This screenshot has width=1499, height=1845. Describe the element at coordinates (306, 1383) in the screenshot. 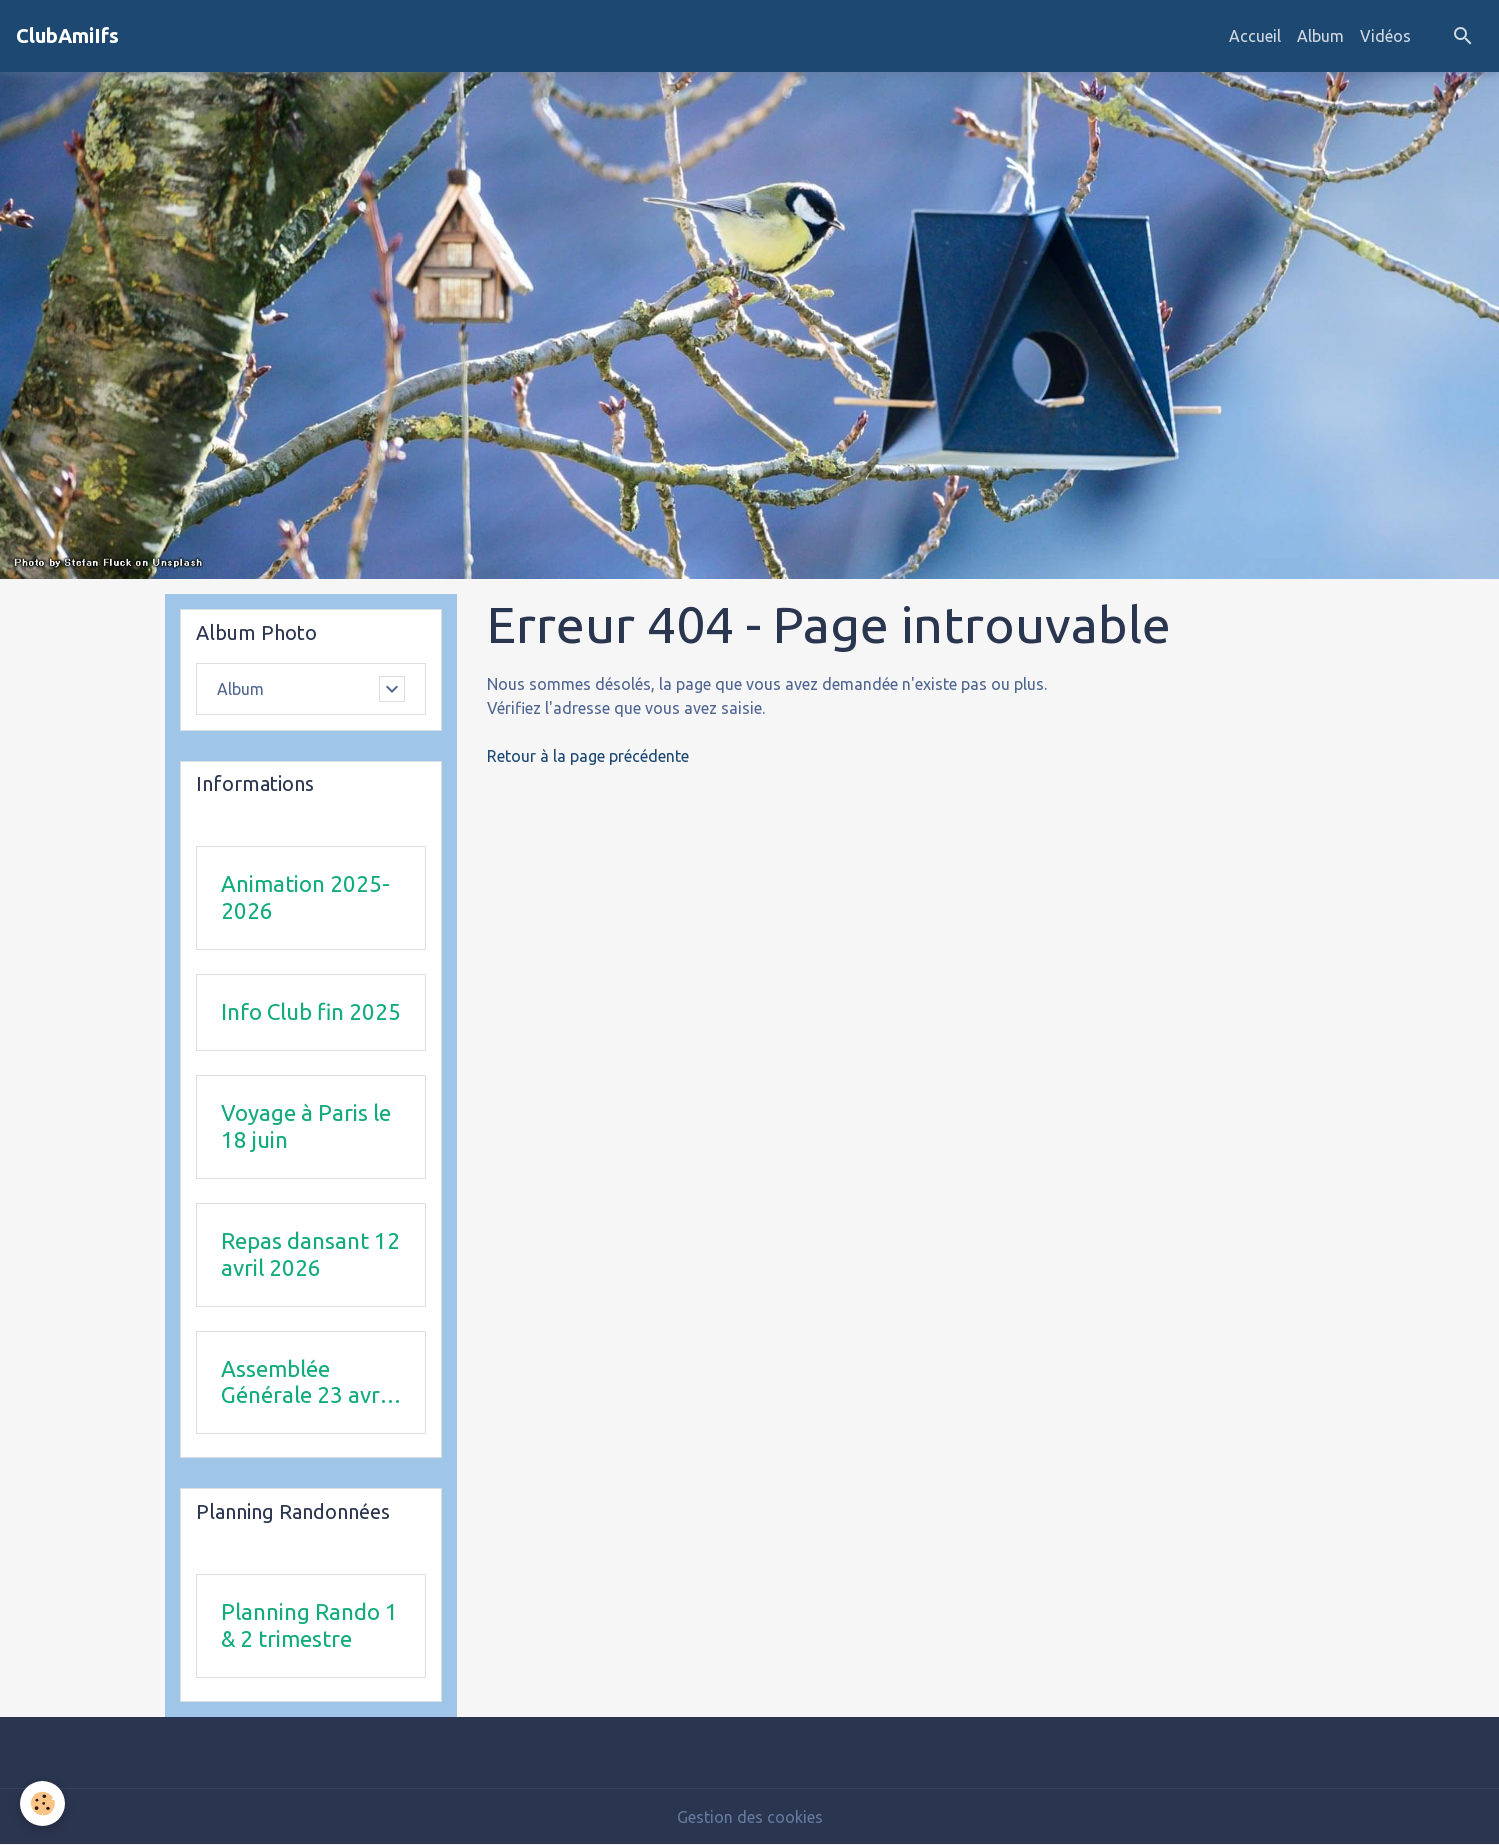

I see `Assemblée Générale 23 avril 2026` at that location.